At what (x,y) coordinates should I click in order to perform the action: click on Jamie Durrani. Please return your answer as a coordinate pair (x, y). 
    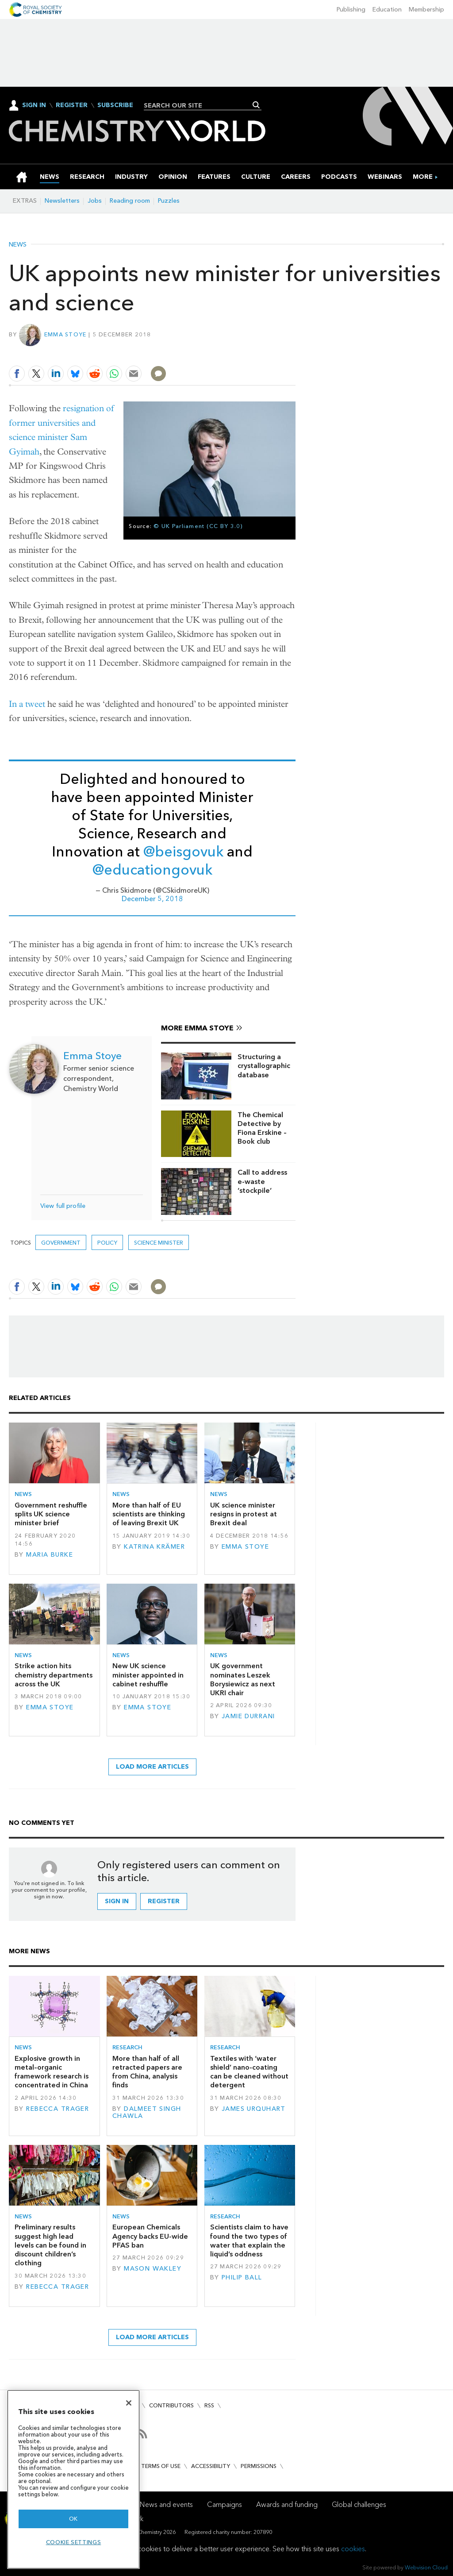
    Looking at the image, I should click on (248, 1716).